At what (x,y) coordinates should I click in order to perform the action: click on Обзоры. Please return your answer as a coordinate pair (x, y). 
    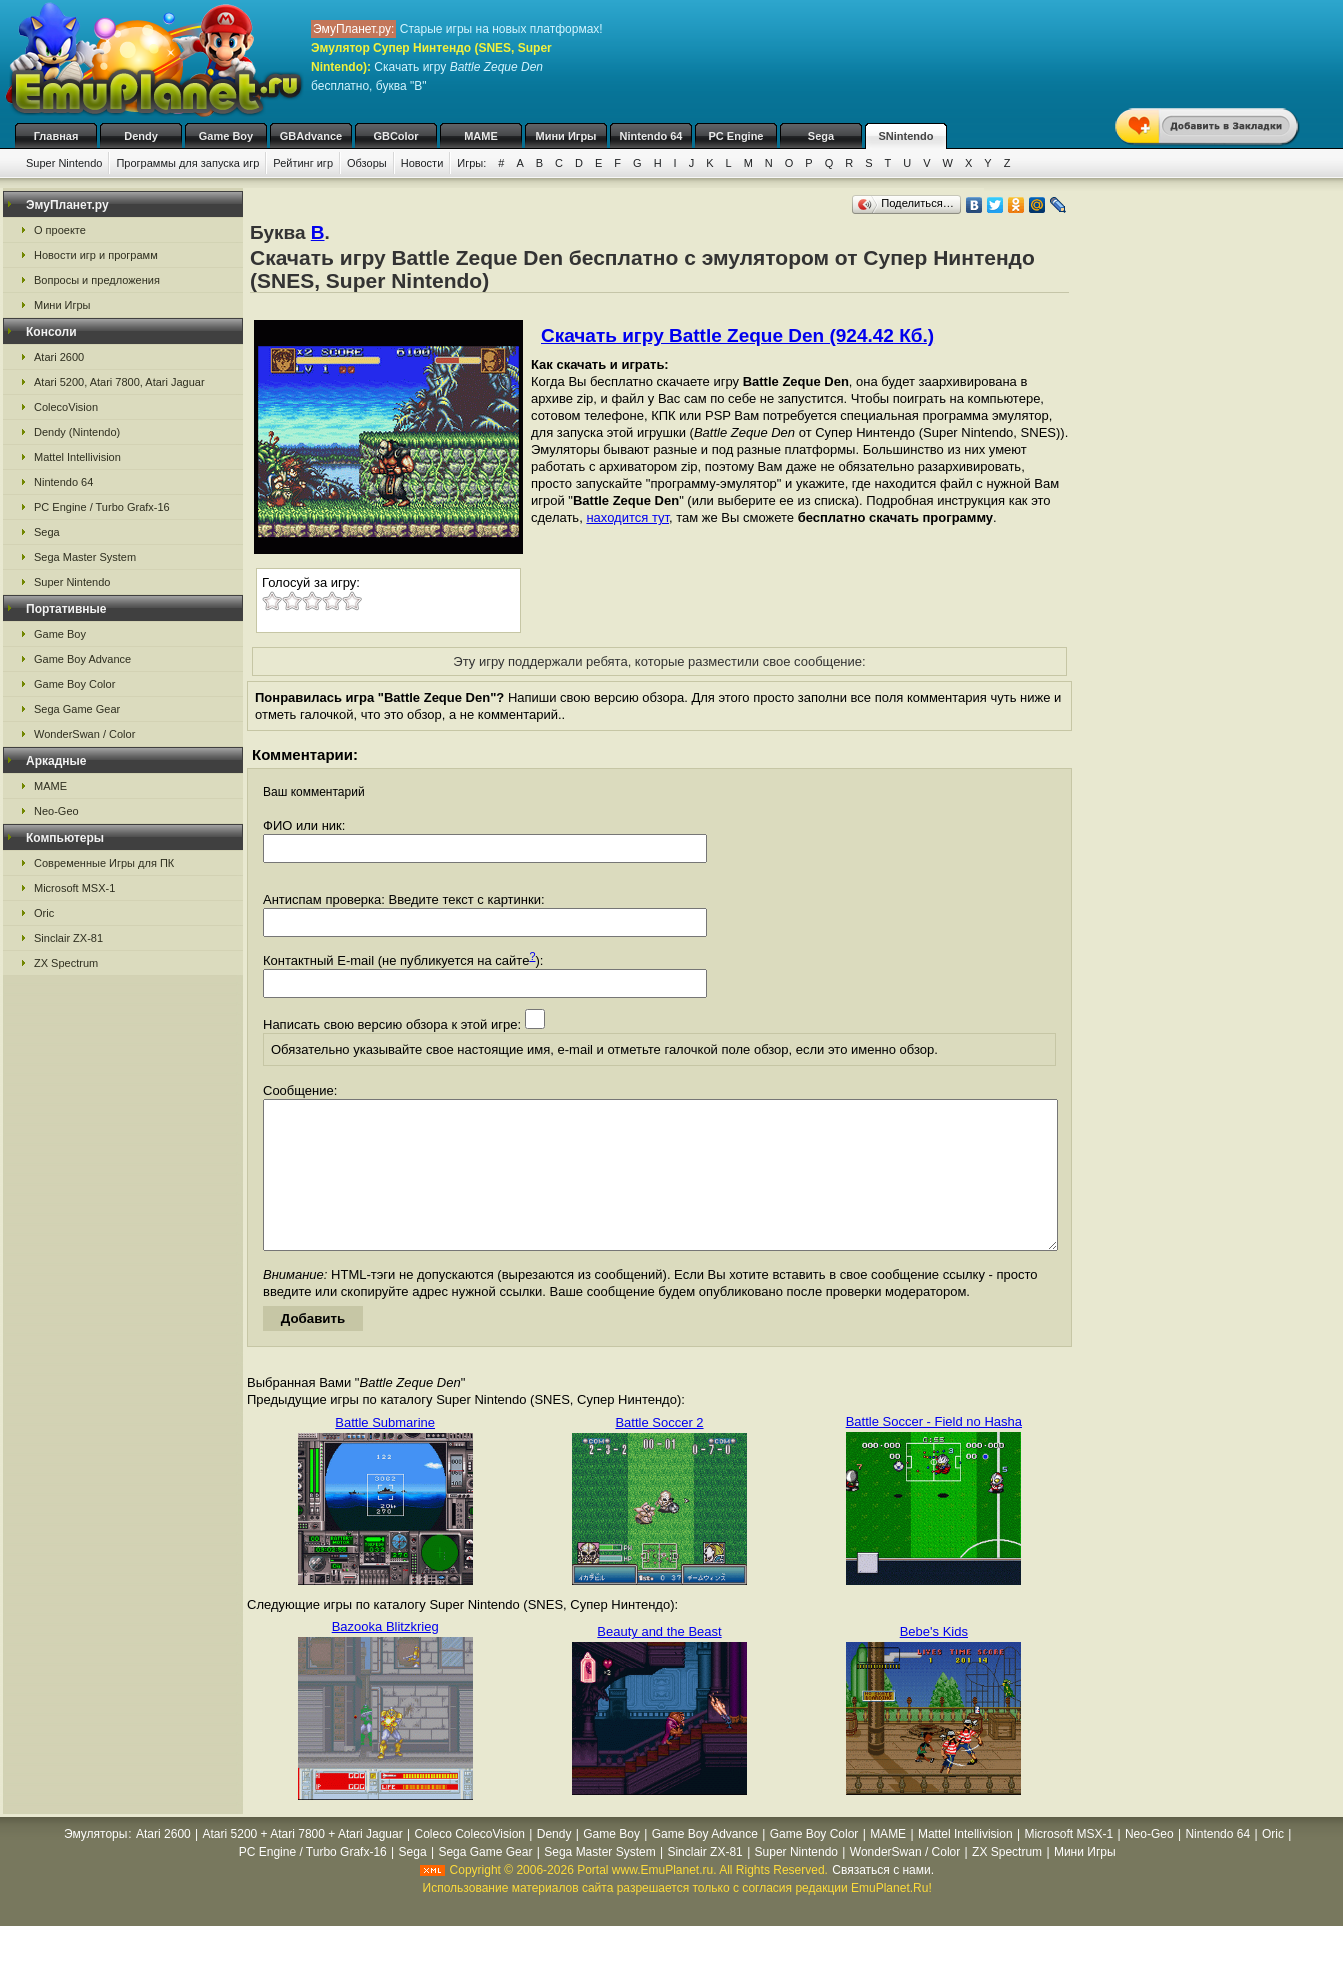
    Looking at the image, I should click on (367, 163).